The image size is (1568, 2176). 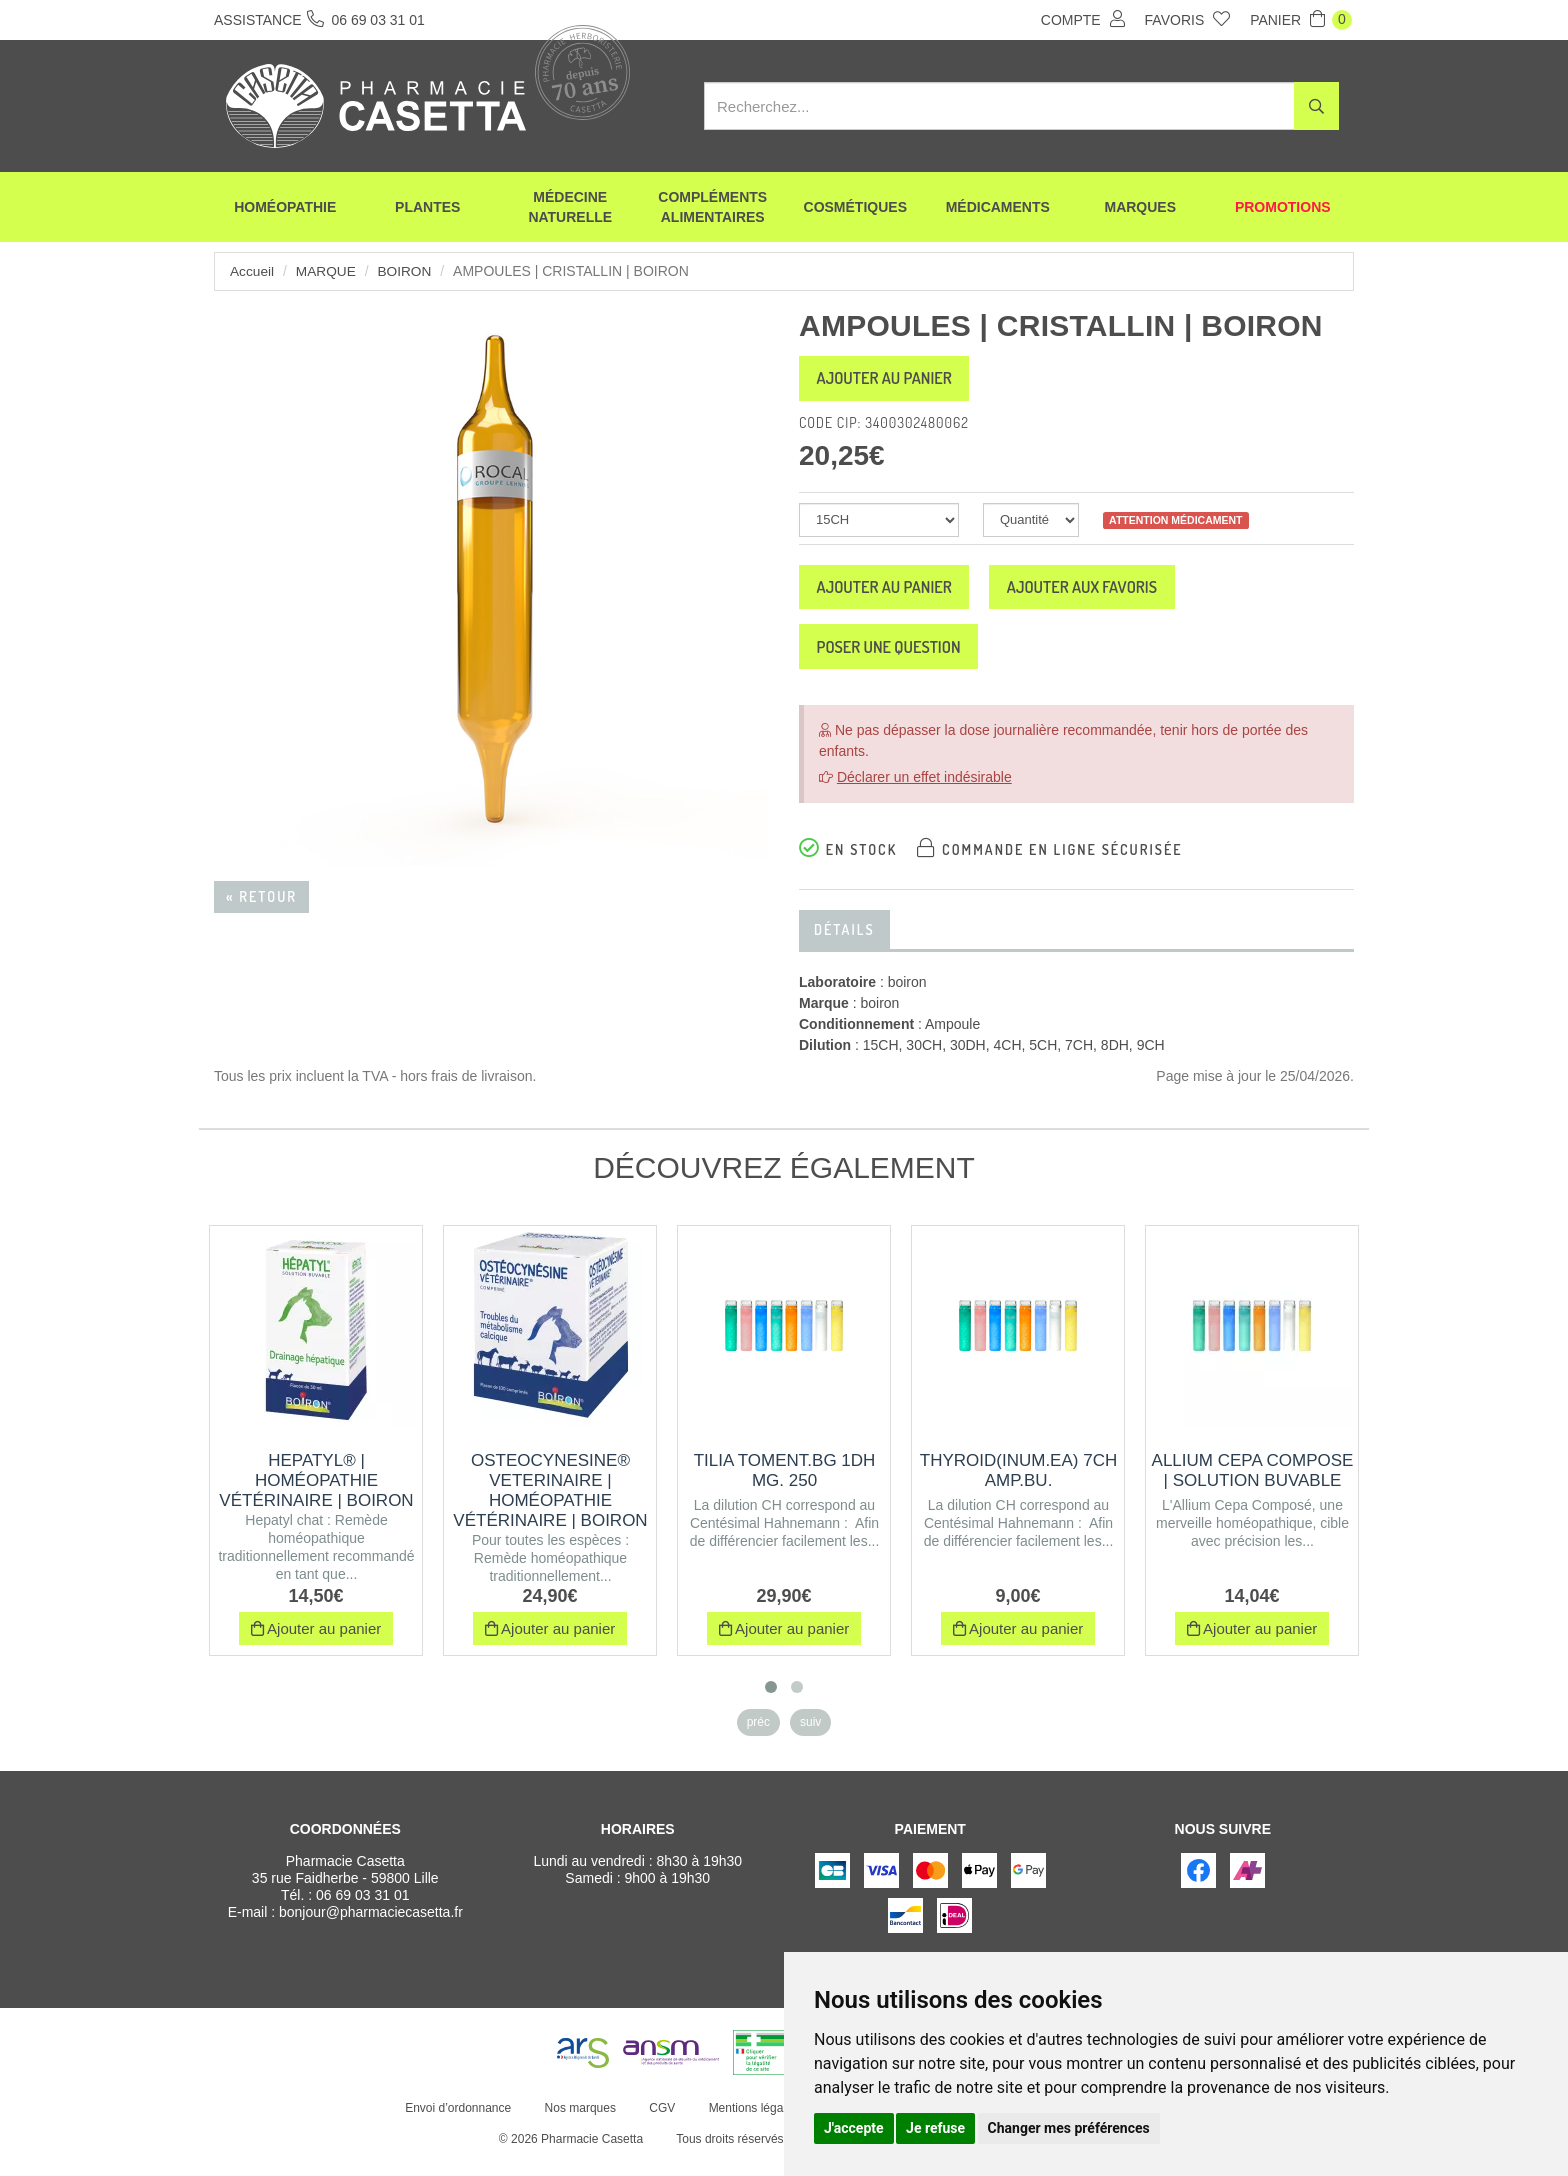 What do you see at coordinates (550, 1506) in the screenshot?
I see `OSTEOCYNESINE® VETERINAIRE | Homéopathie vétérinaire | Boiron` at bounding box center [550, 1506].